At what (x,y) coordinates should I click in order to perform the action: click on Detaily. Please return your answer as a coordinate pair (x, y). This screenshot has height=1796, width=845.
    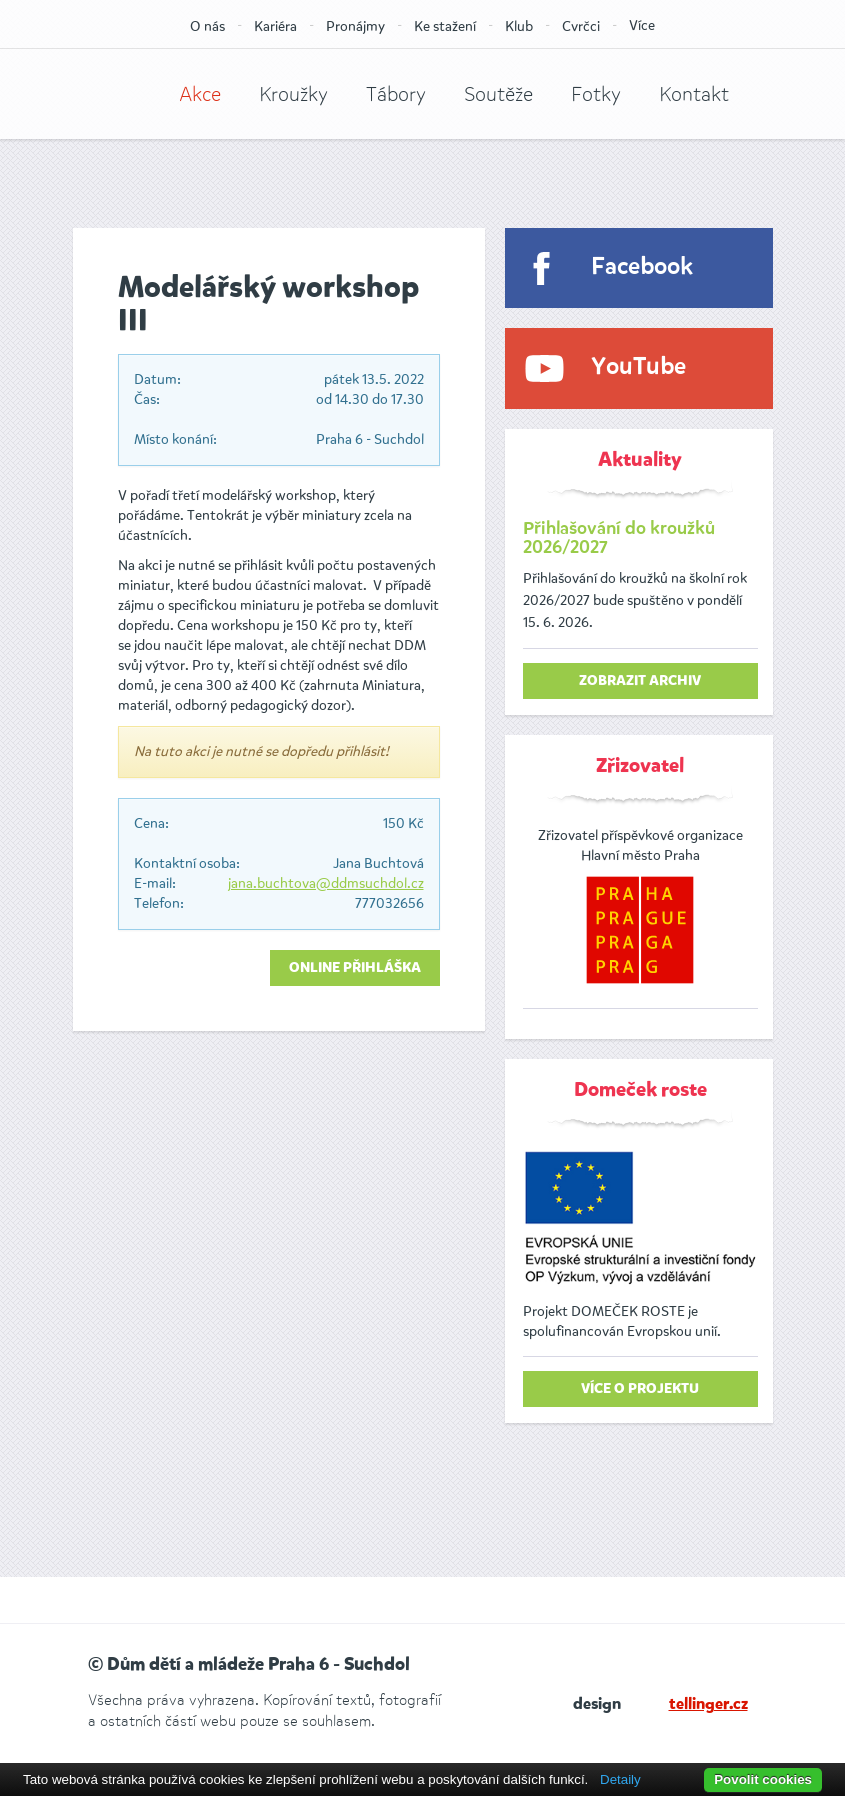
    Looking at the image, I should click on (620, 1779).